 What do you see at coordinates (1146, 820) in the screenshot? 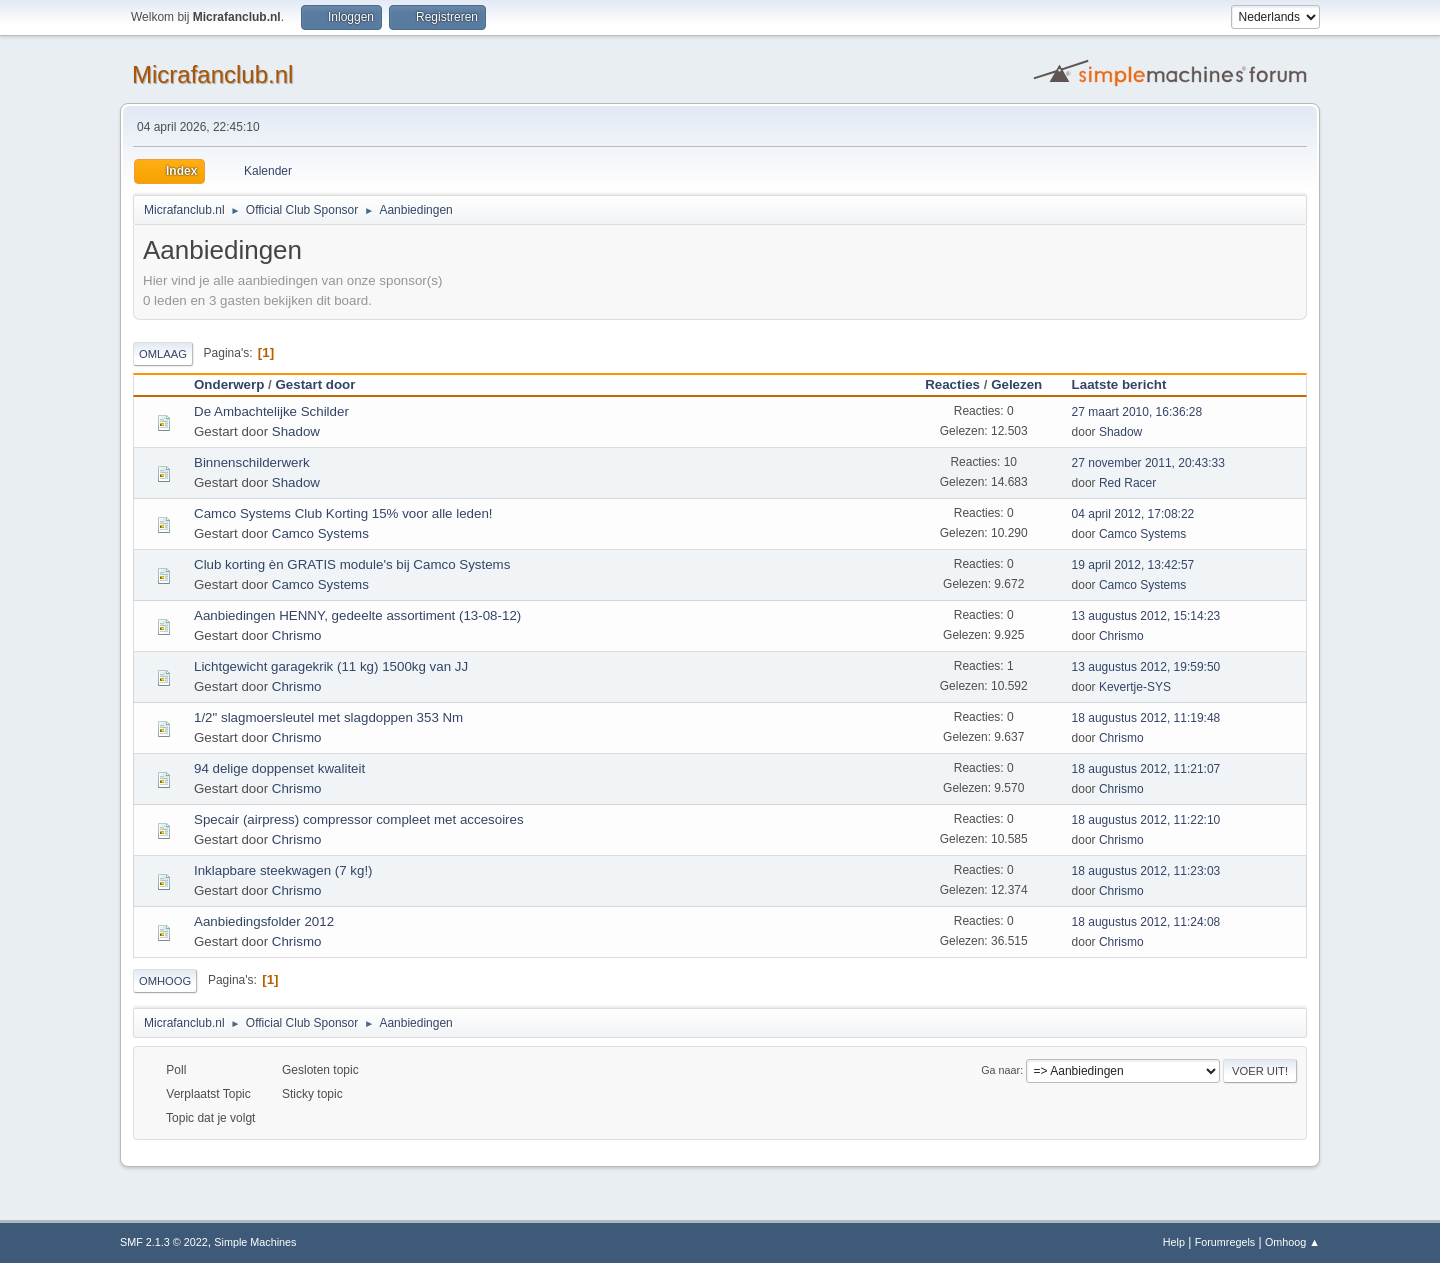
I see `18 augustus 2012, 11:22:10` at bounding box center [1146, 820].